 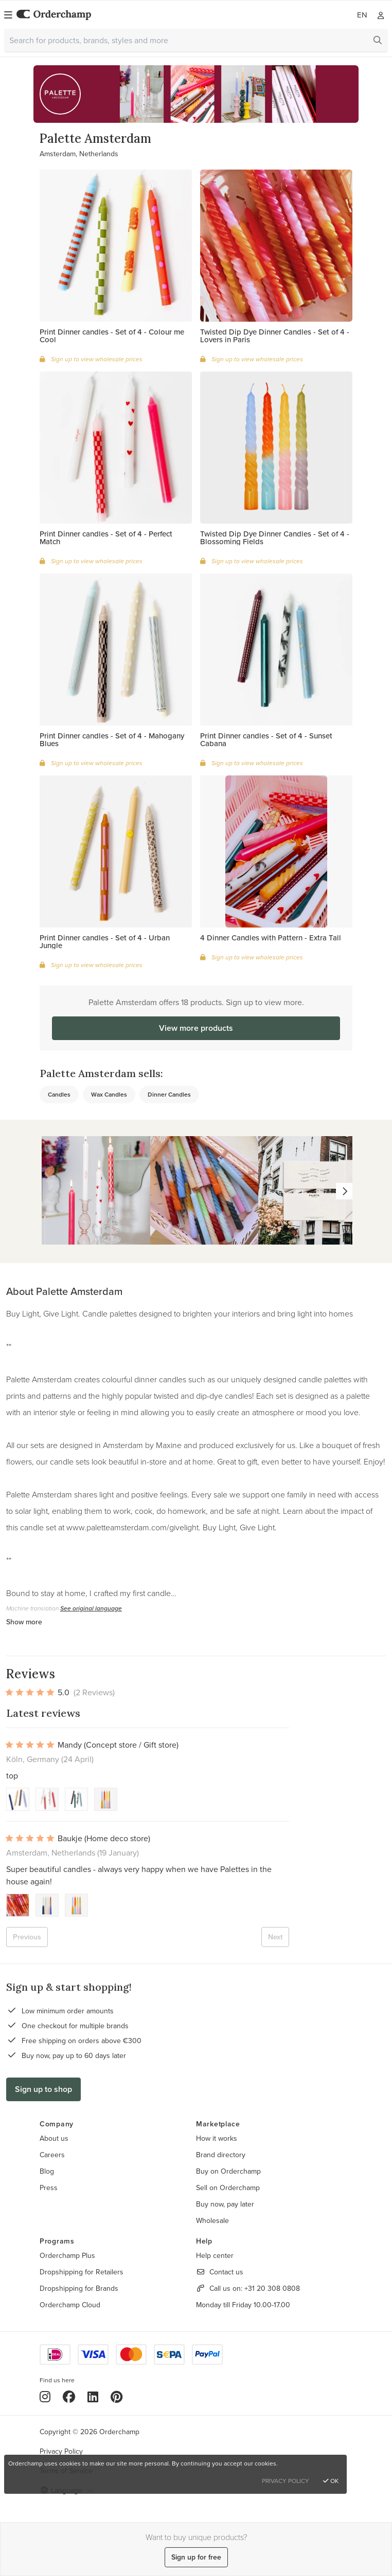 I want to click on Print Dinner candles - Set of 4 - Colour me Cool, so click(x=112, y=335).